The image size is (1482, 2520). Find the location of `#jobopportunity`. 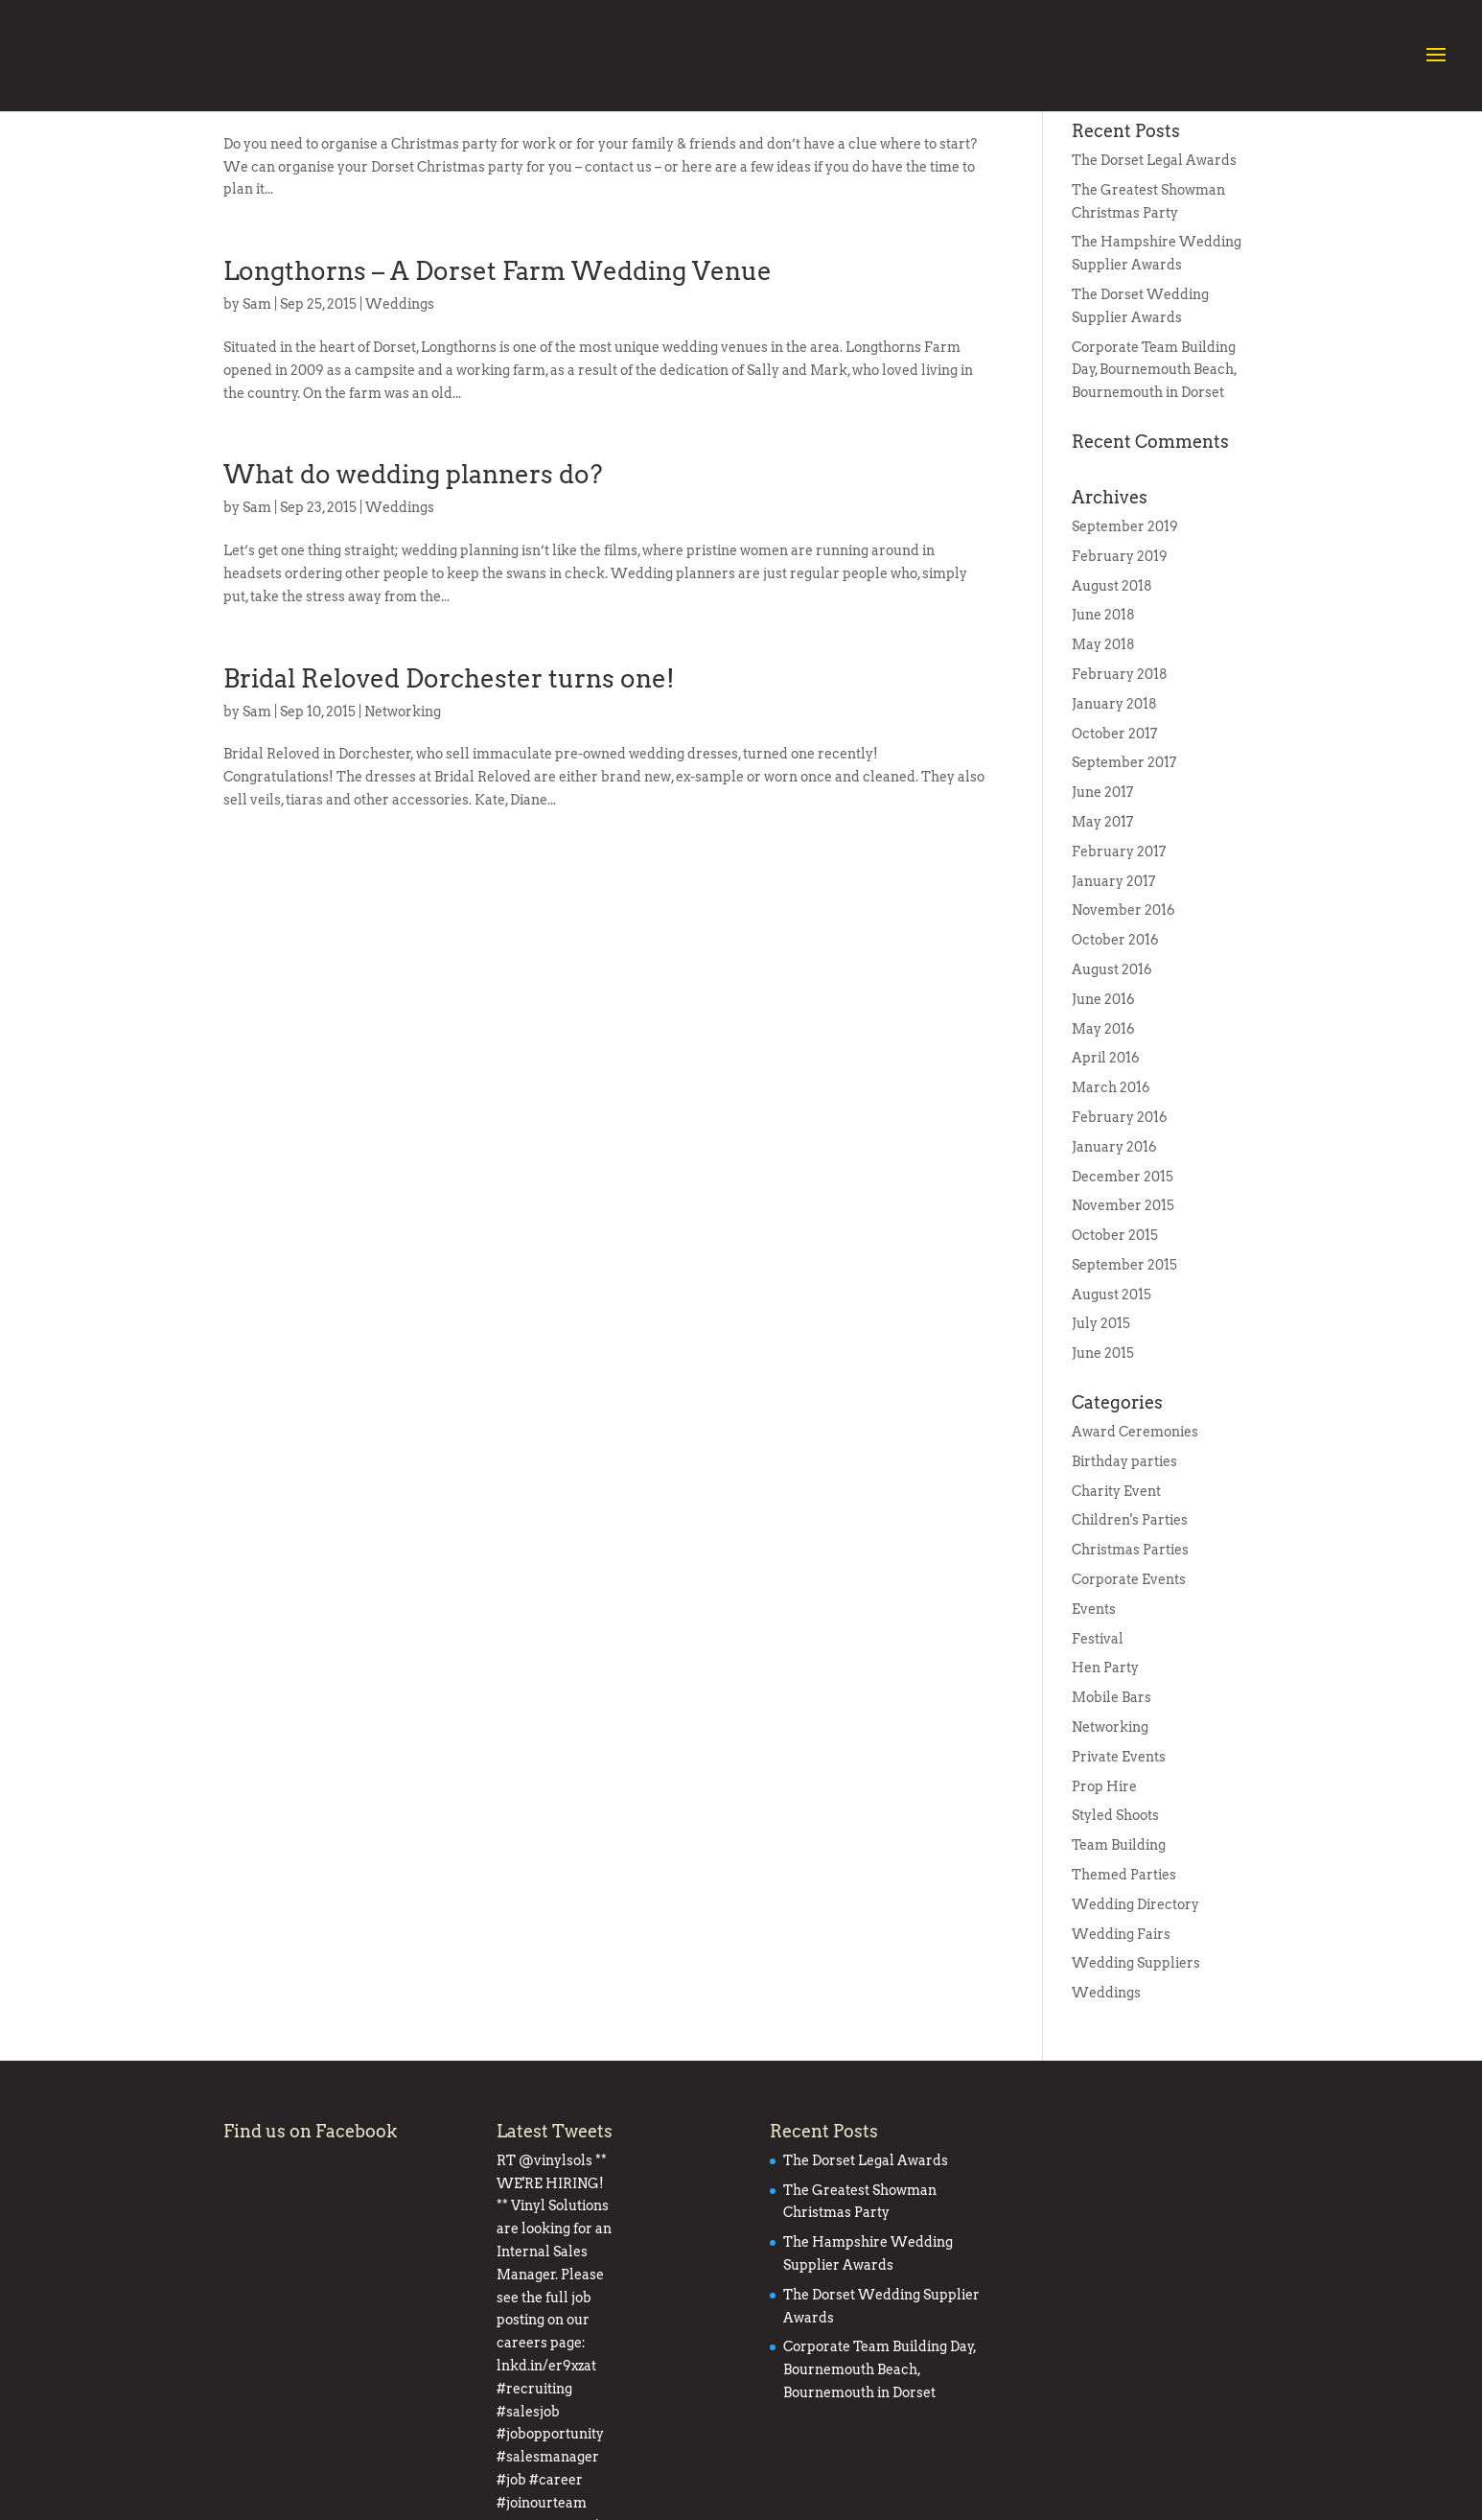

#jobopportunity is located at coordinates (616, 2408).